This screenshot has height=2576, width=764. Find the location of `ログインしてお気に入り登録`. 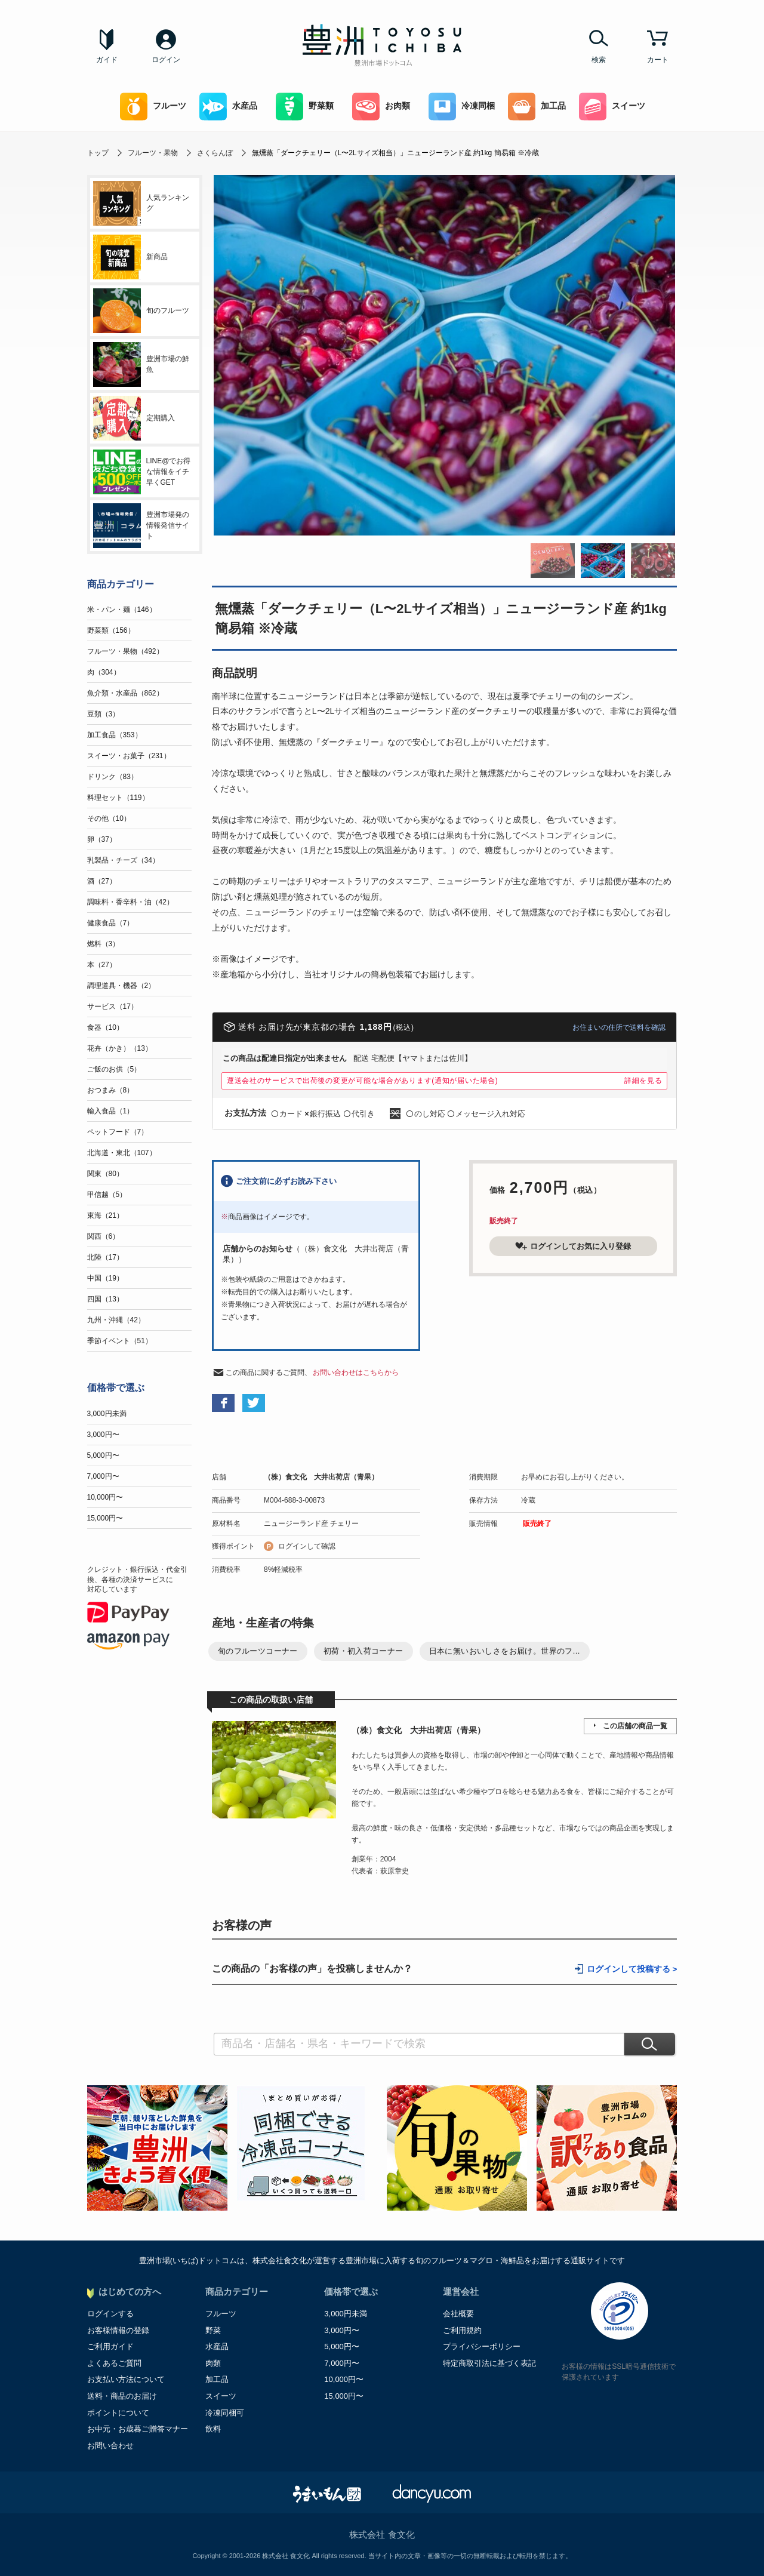

ログインしてお気に入り登録 is located at coordinates (573, 1246).